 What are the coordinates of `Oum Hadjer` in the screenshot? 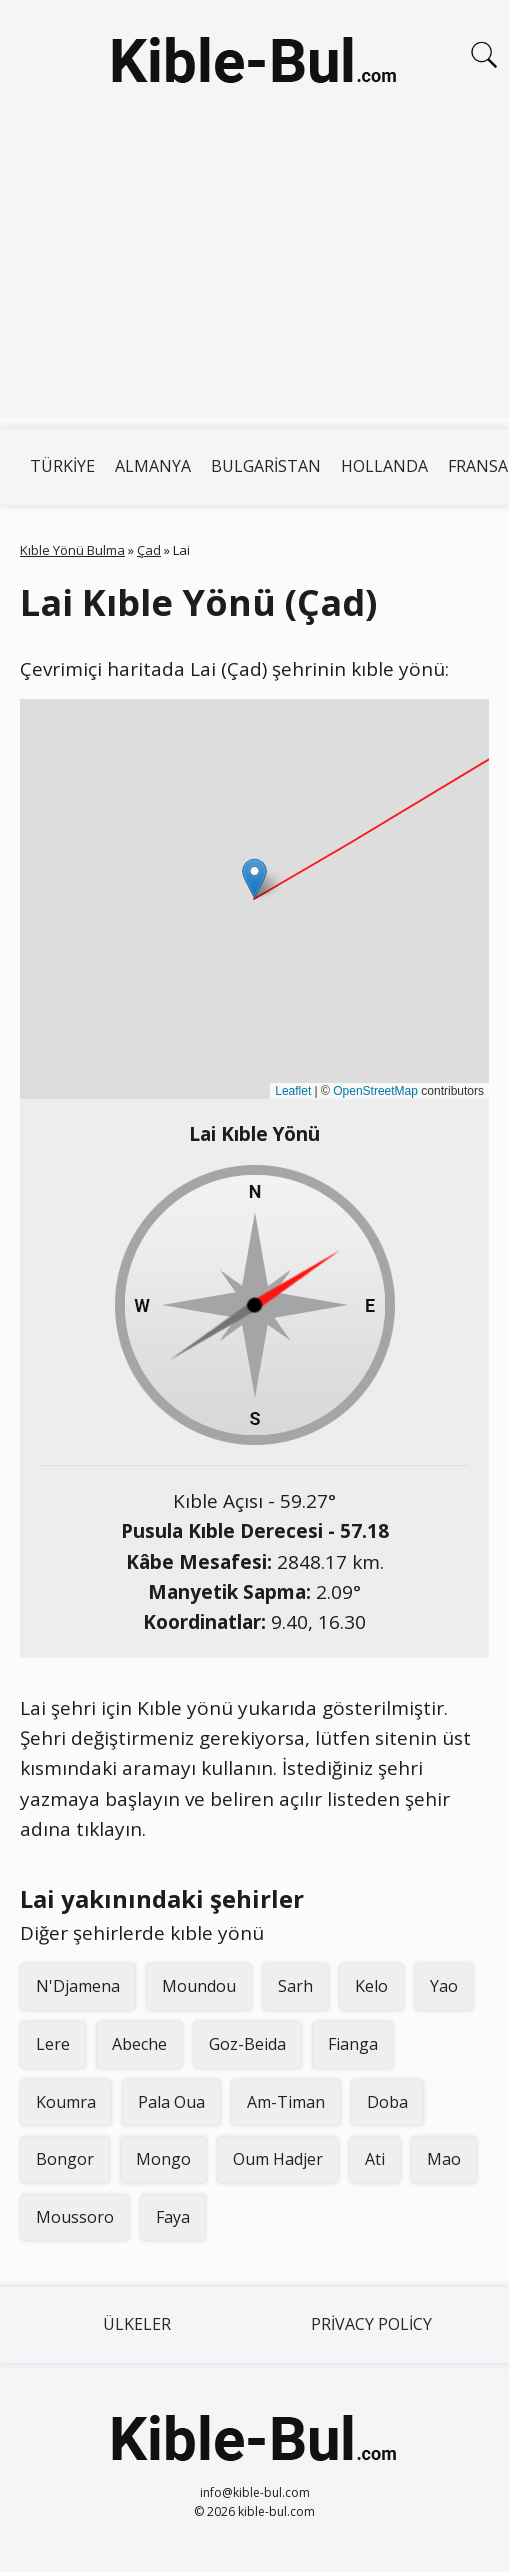 It's located at (278, 2159).